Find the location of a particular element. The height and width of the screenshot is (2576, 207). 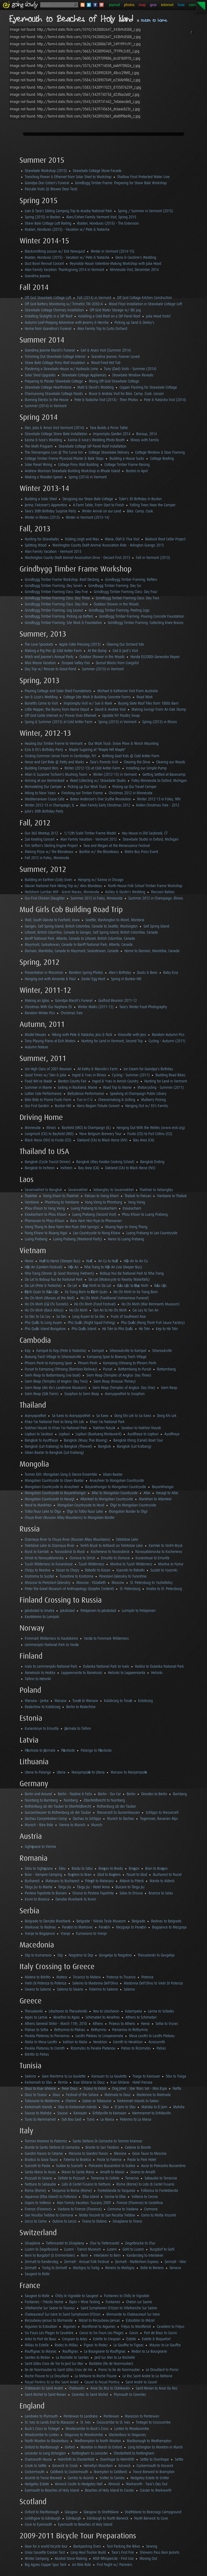

Picking up Our Travel Camper is located at coordinates (134, 787).